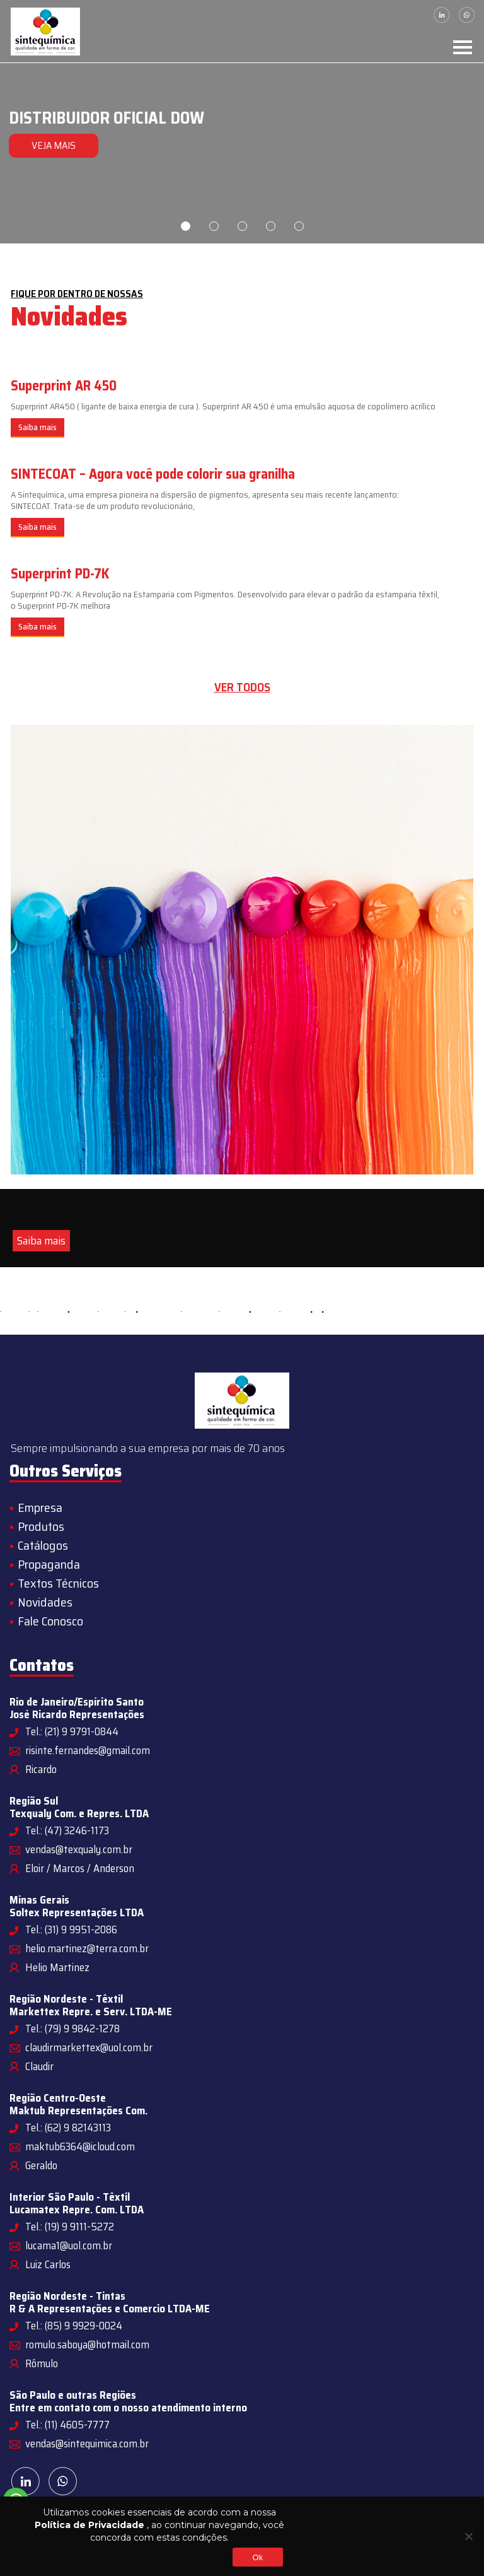 This screenshot has width=484, height=2576. I want to click on 1 [tab], so click(185, 226).